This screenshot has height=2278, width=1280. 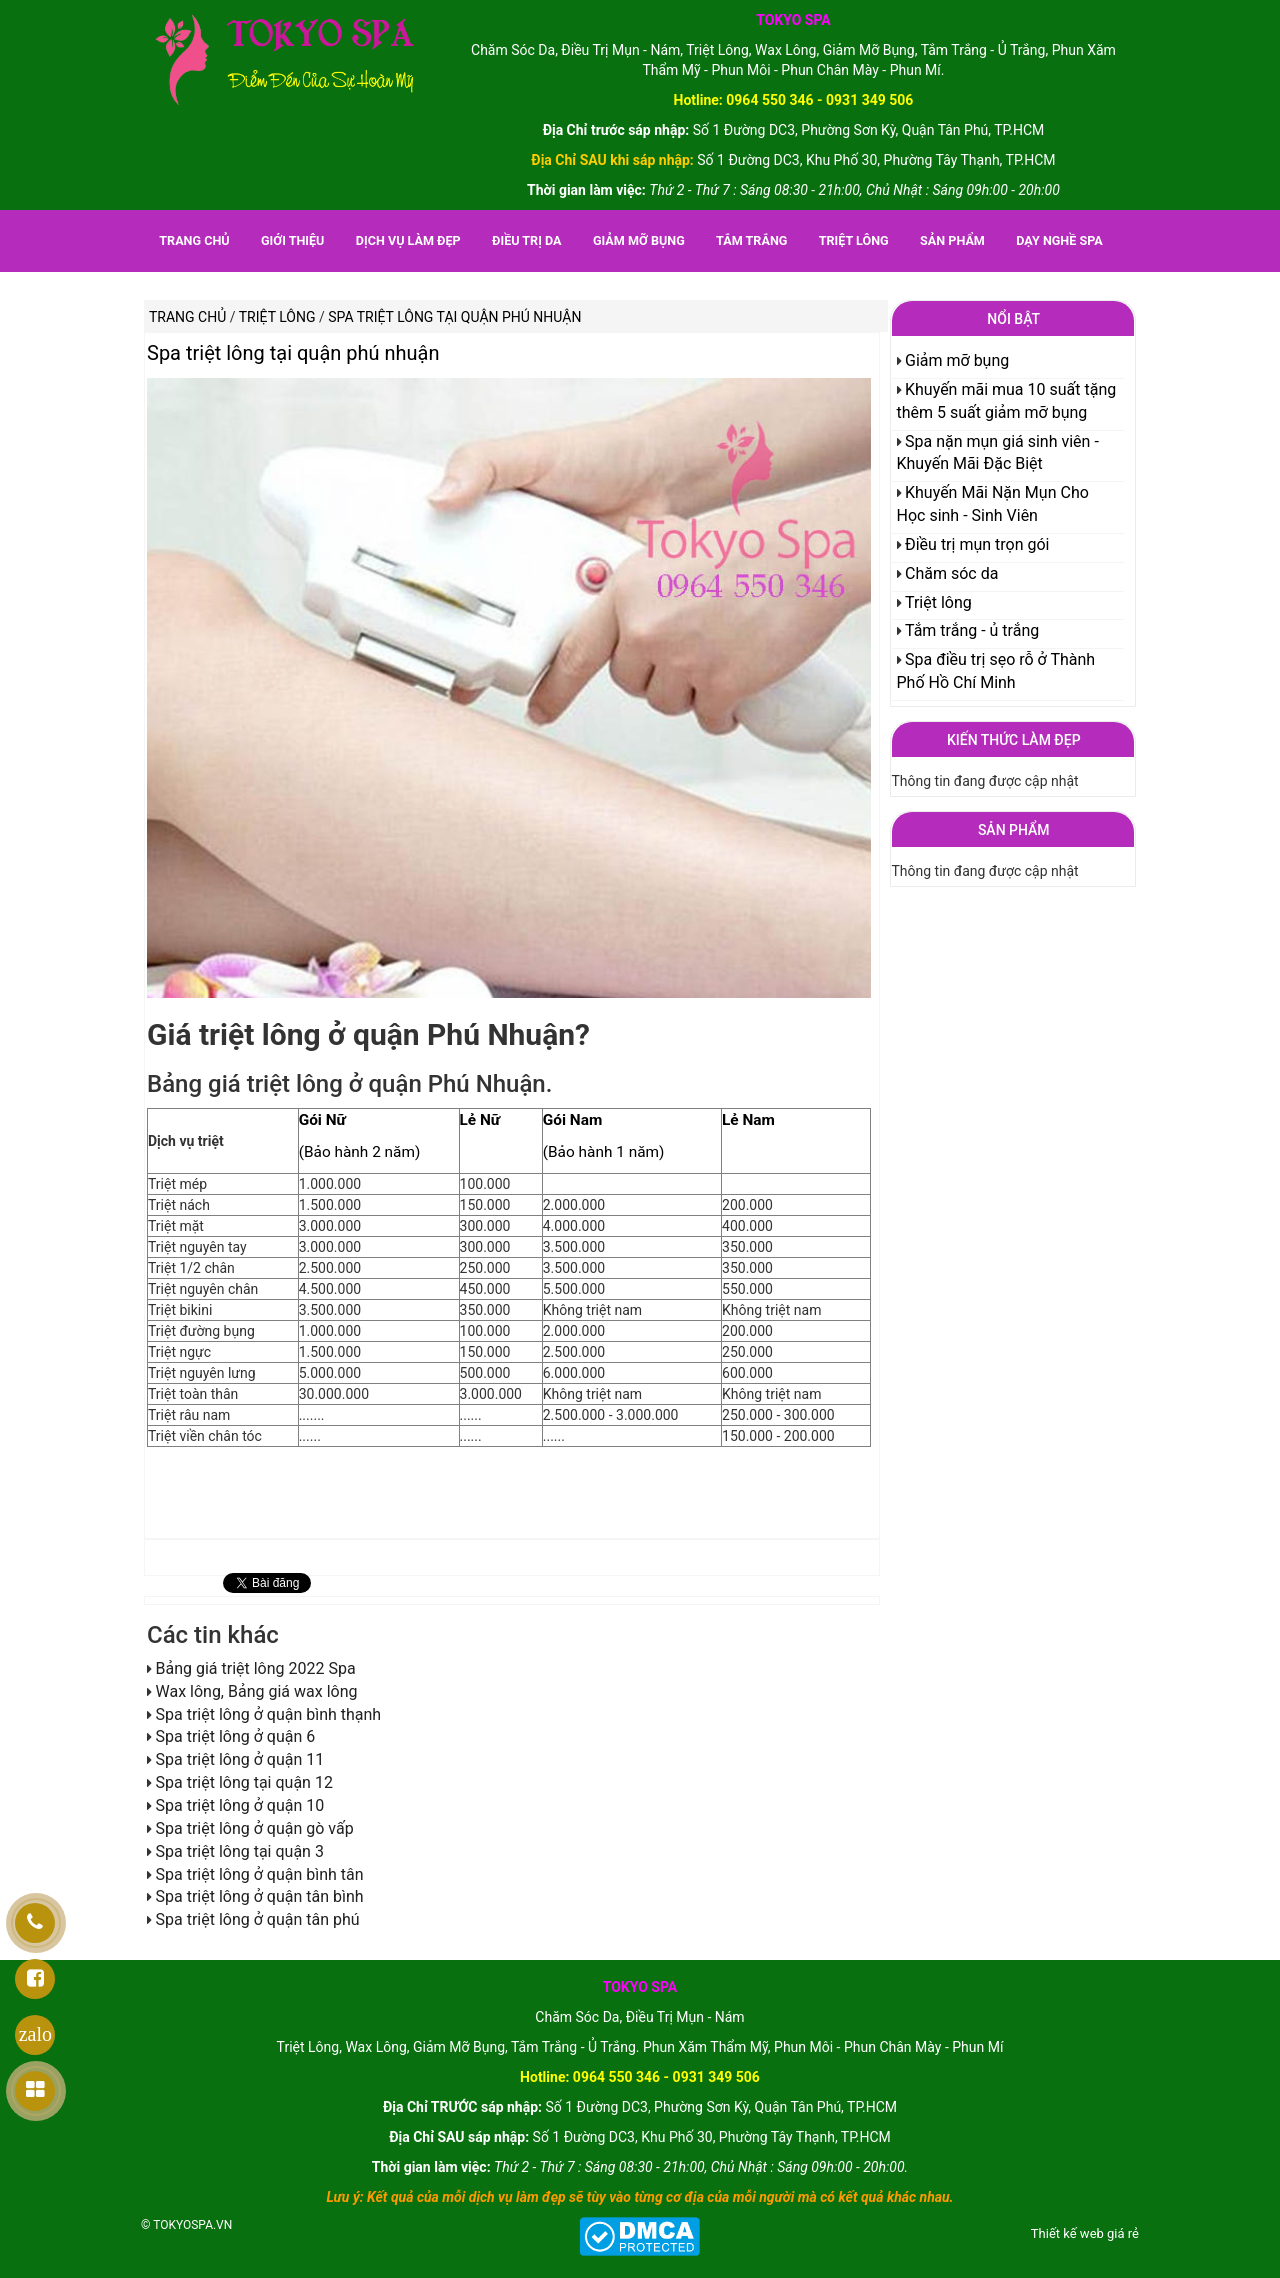 I want to click on Giới thiệu, so click(x=292, y=240).